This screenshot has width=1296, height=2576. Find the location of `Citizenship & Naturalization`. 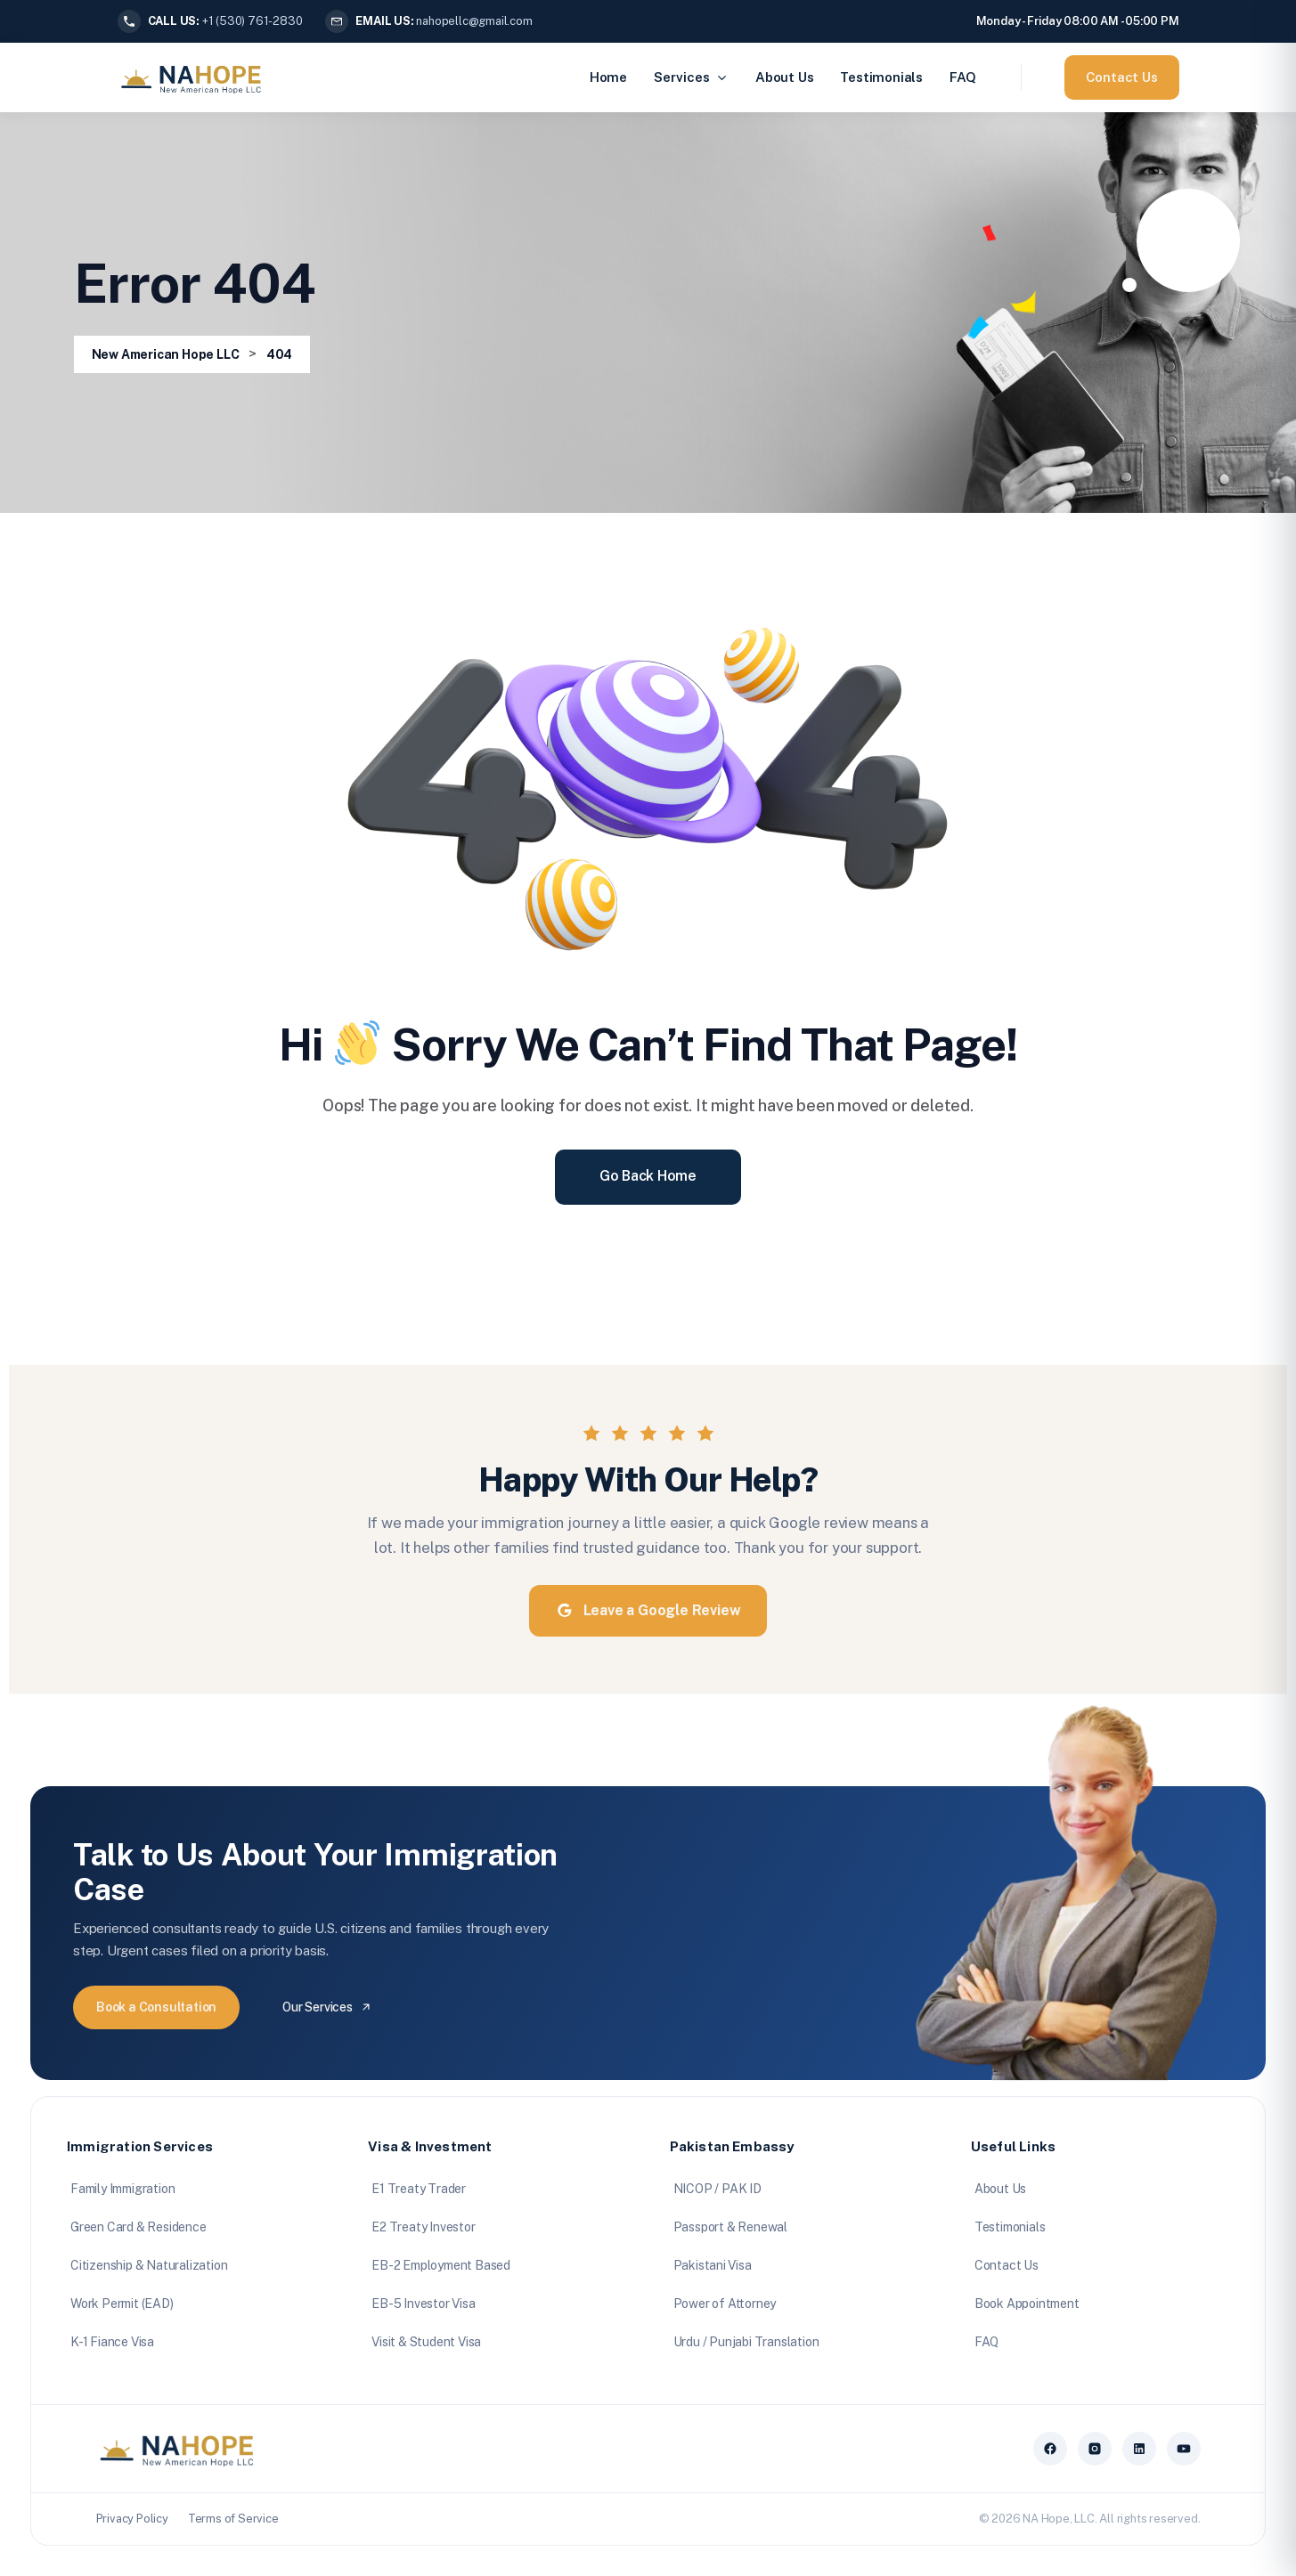

Citizenship & Naturalization is located at coordinates (148, 2265).